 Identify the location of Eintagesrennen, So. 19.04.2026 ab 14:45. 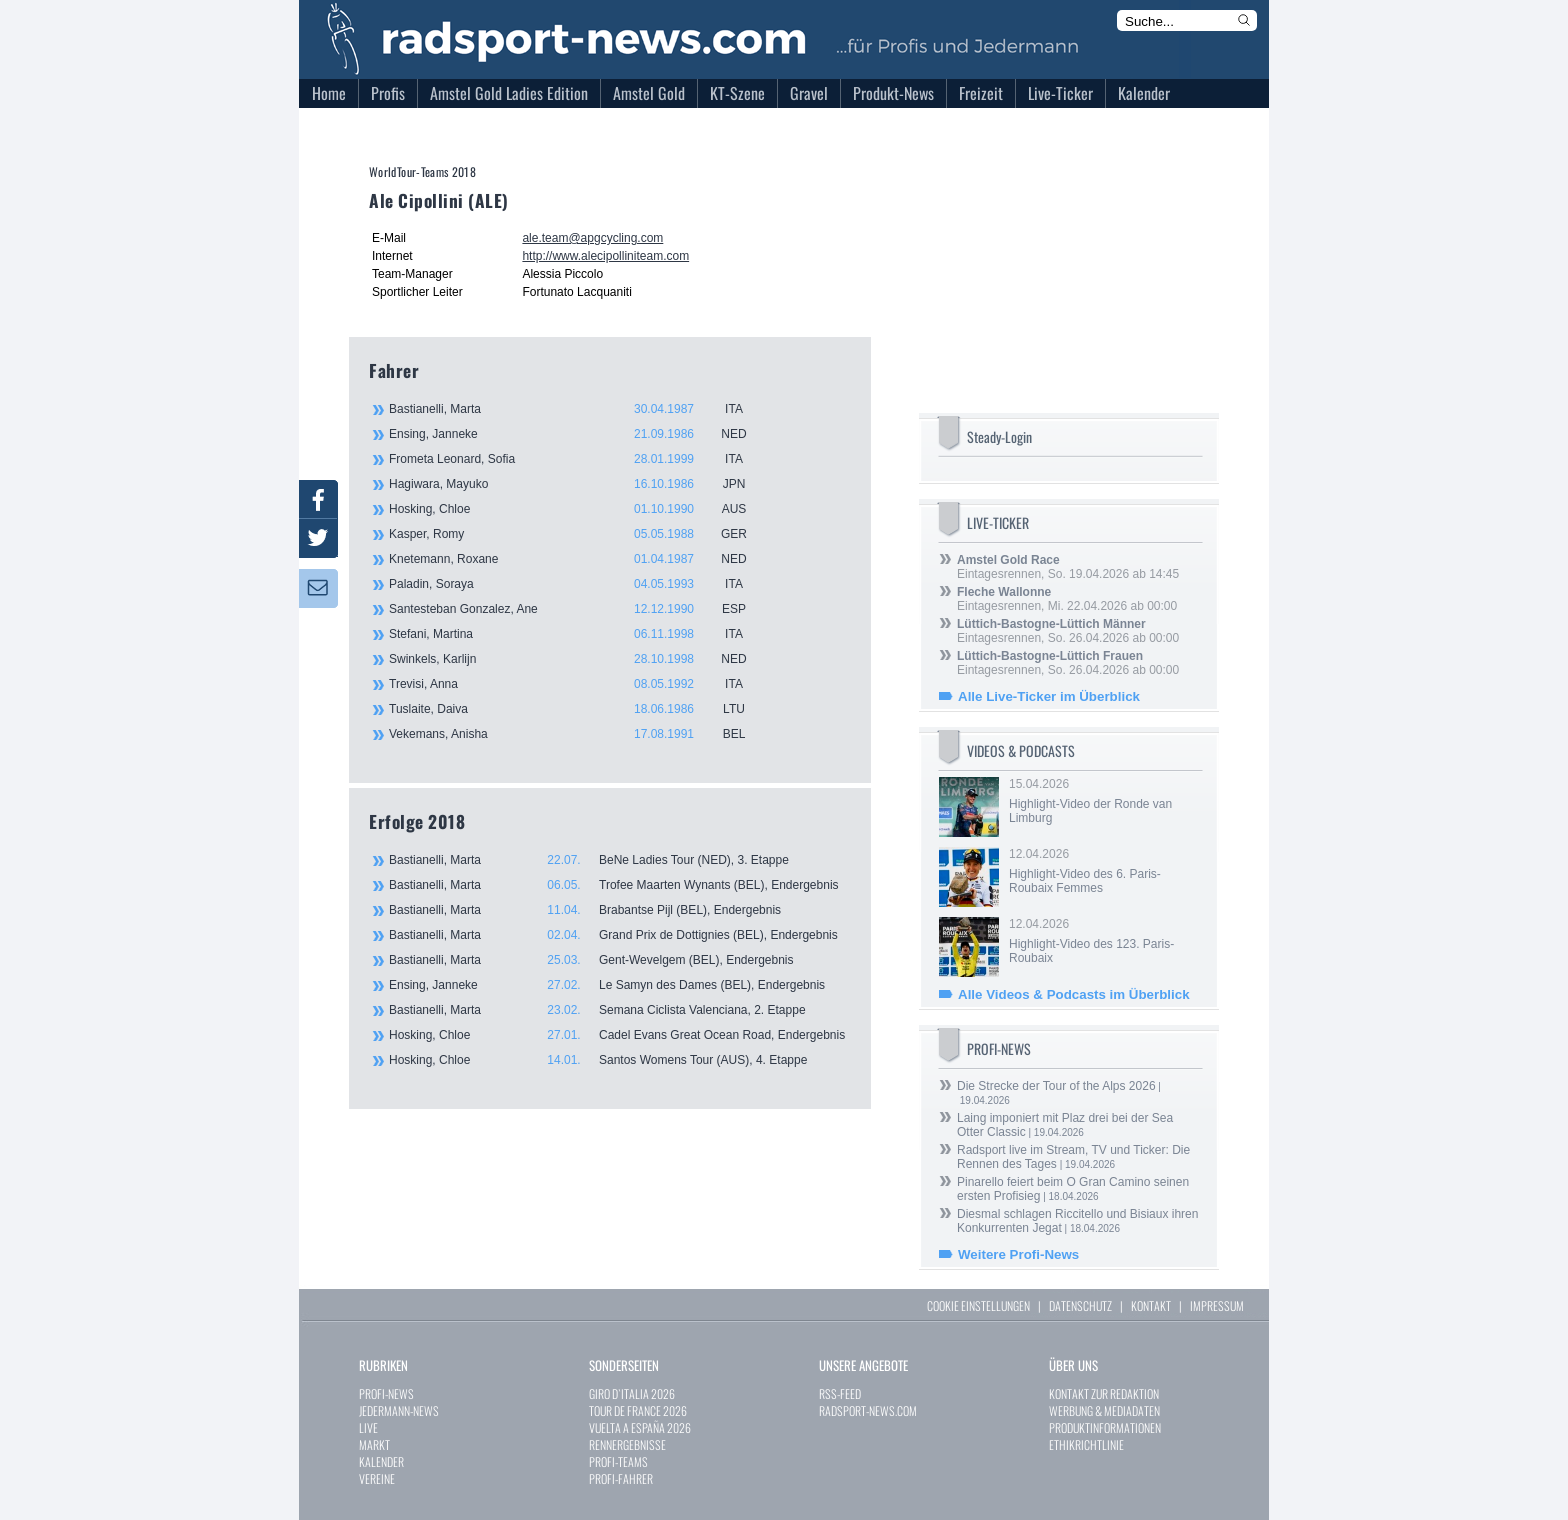
(1068, 567).